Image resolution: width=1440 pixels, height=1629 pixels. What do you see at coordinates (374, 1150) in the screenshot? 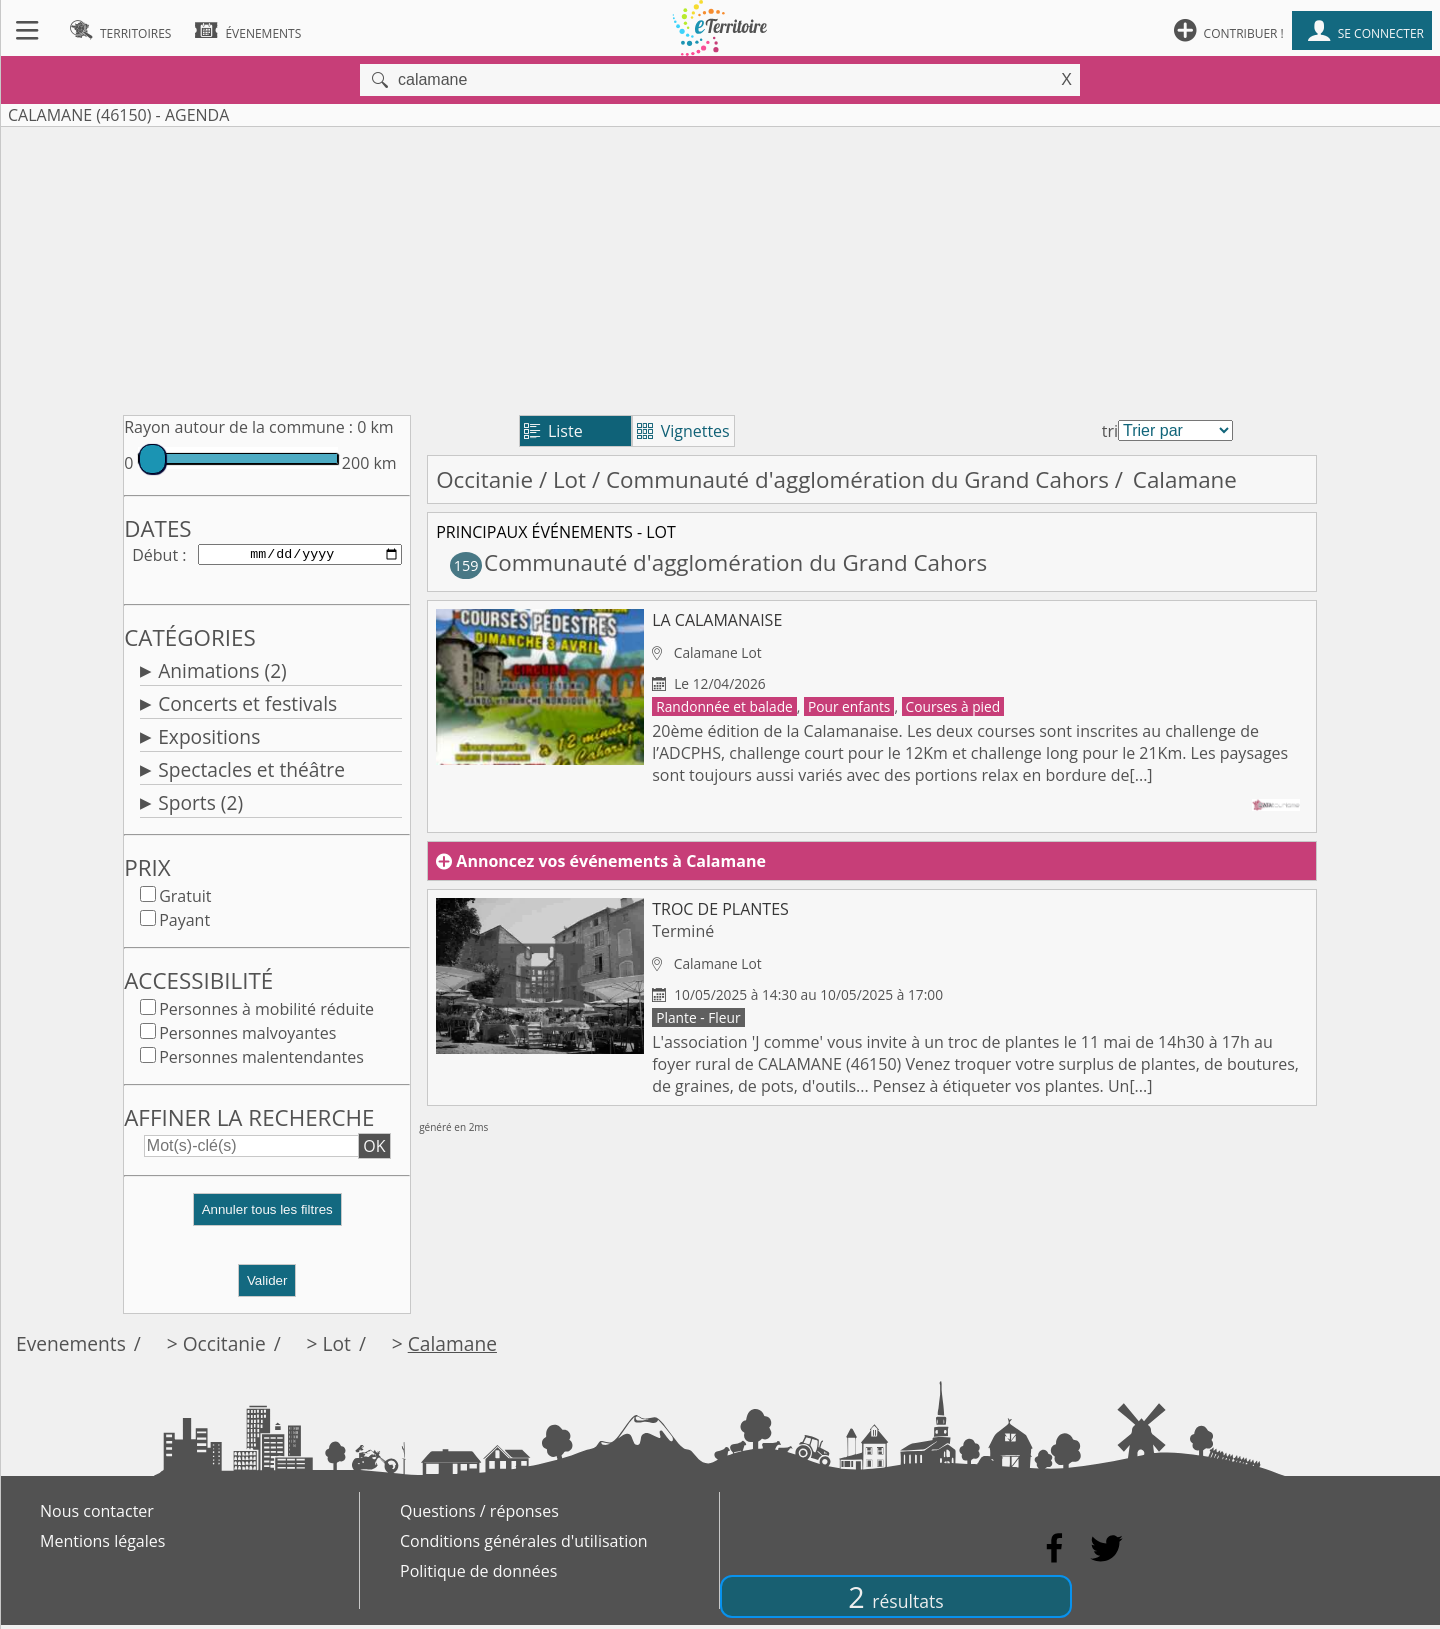
I see `OK [button]` at bounding box center [374, 1150].